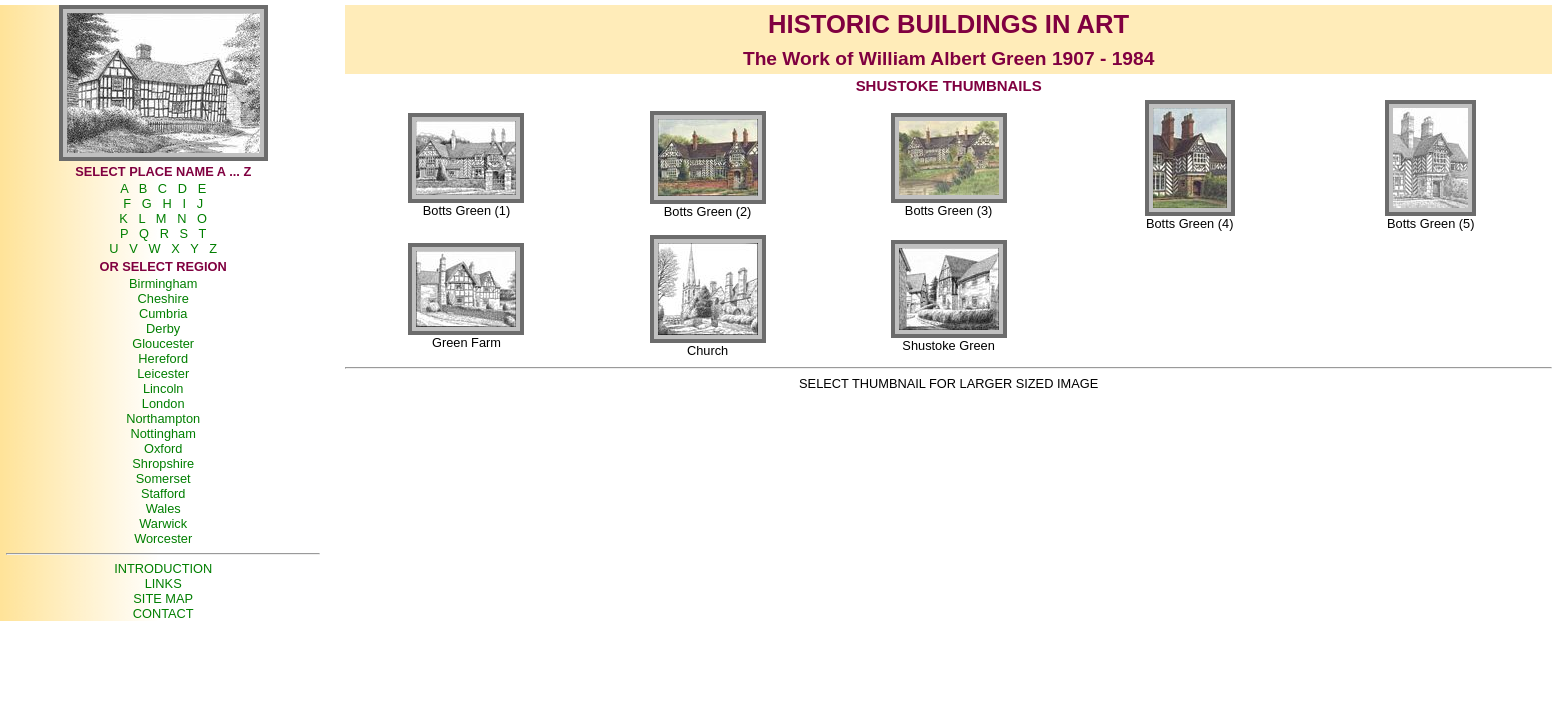 The image size is (1568, 720). I want to click on Hereford, so click(163, 358).